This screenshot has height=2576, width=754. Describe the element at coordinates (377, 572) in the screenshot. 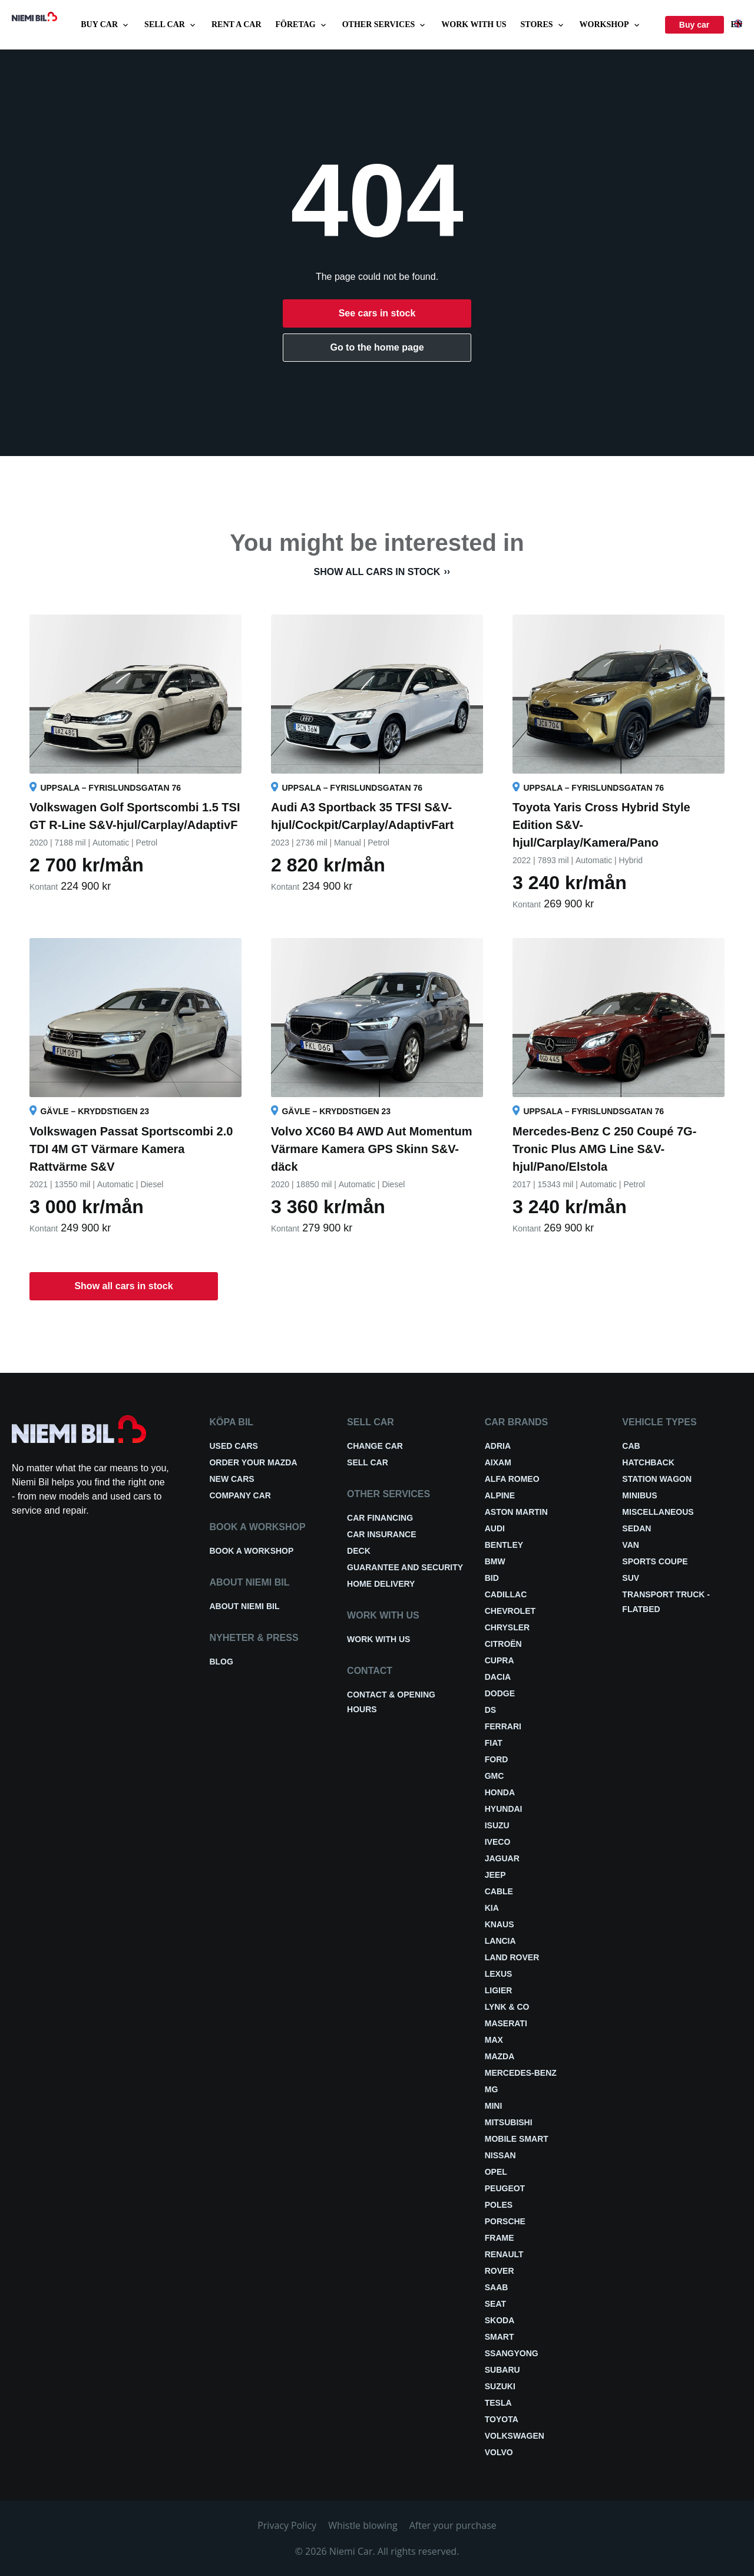

I see `Show all cars in stock` at that location.